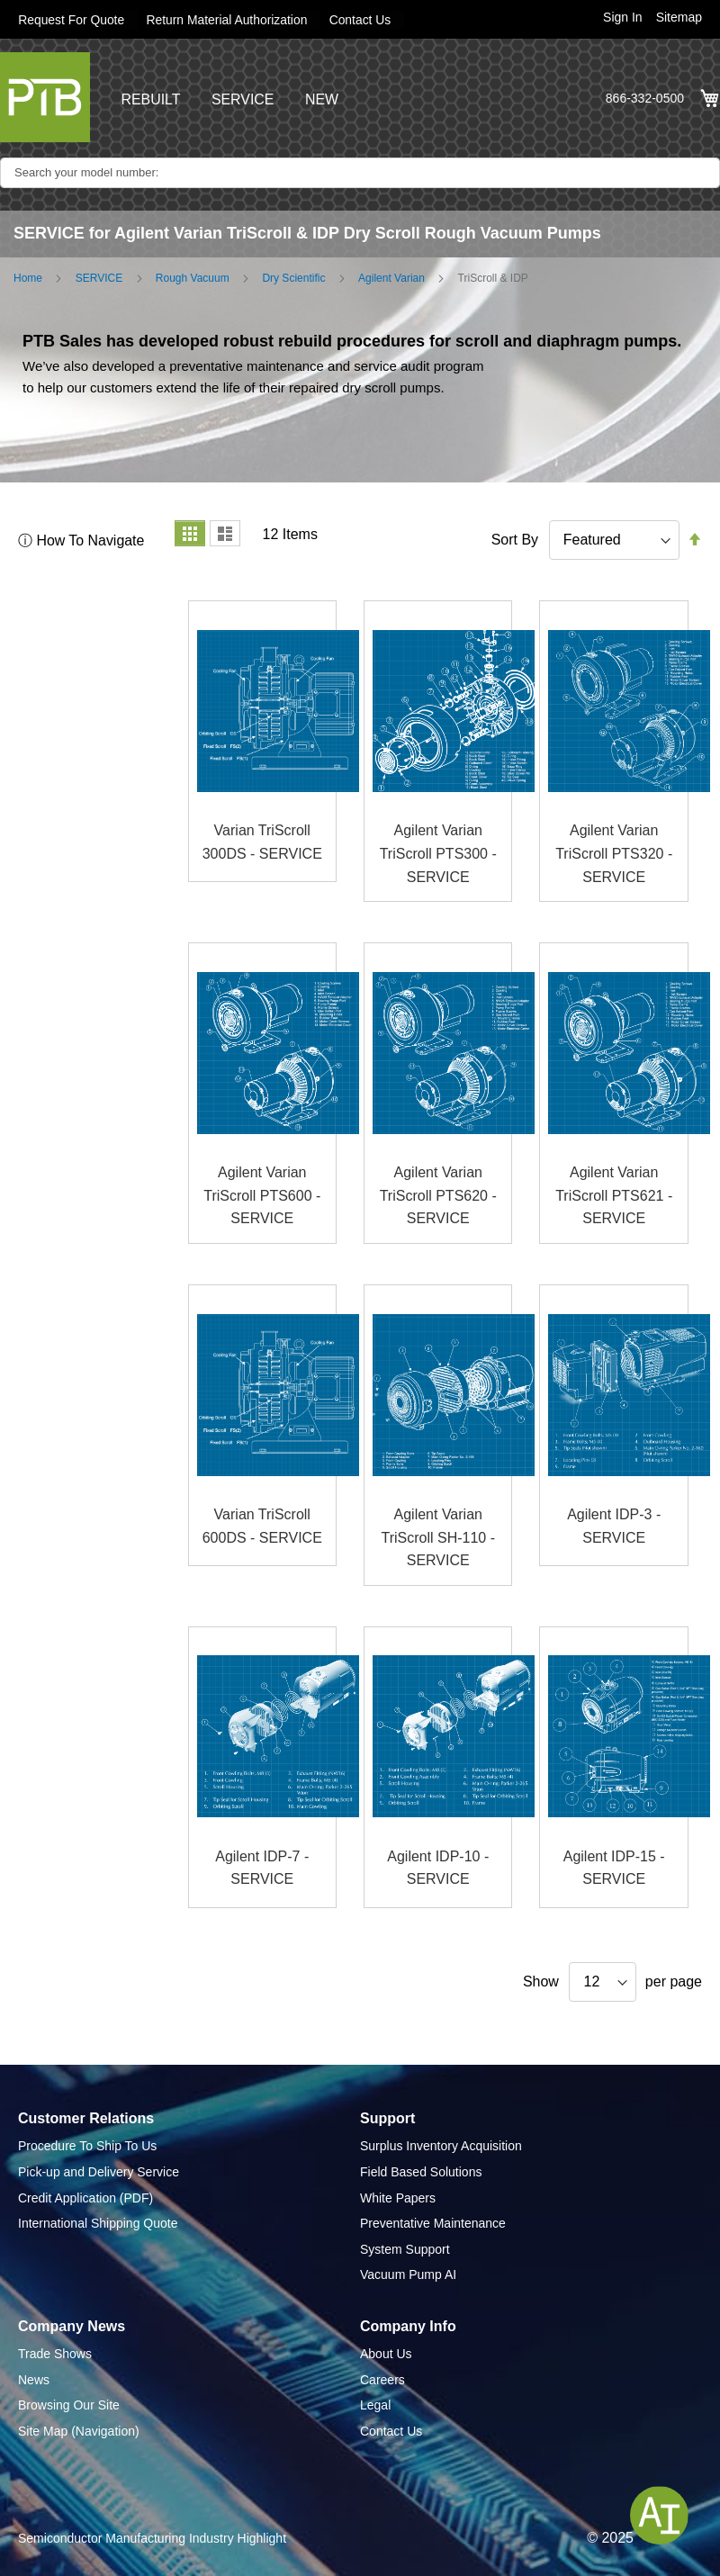  What do you see at coordinates (293, 278) in the screenshot?
I see `Dry Scientific` at bounding box center [293, 278].